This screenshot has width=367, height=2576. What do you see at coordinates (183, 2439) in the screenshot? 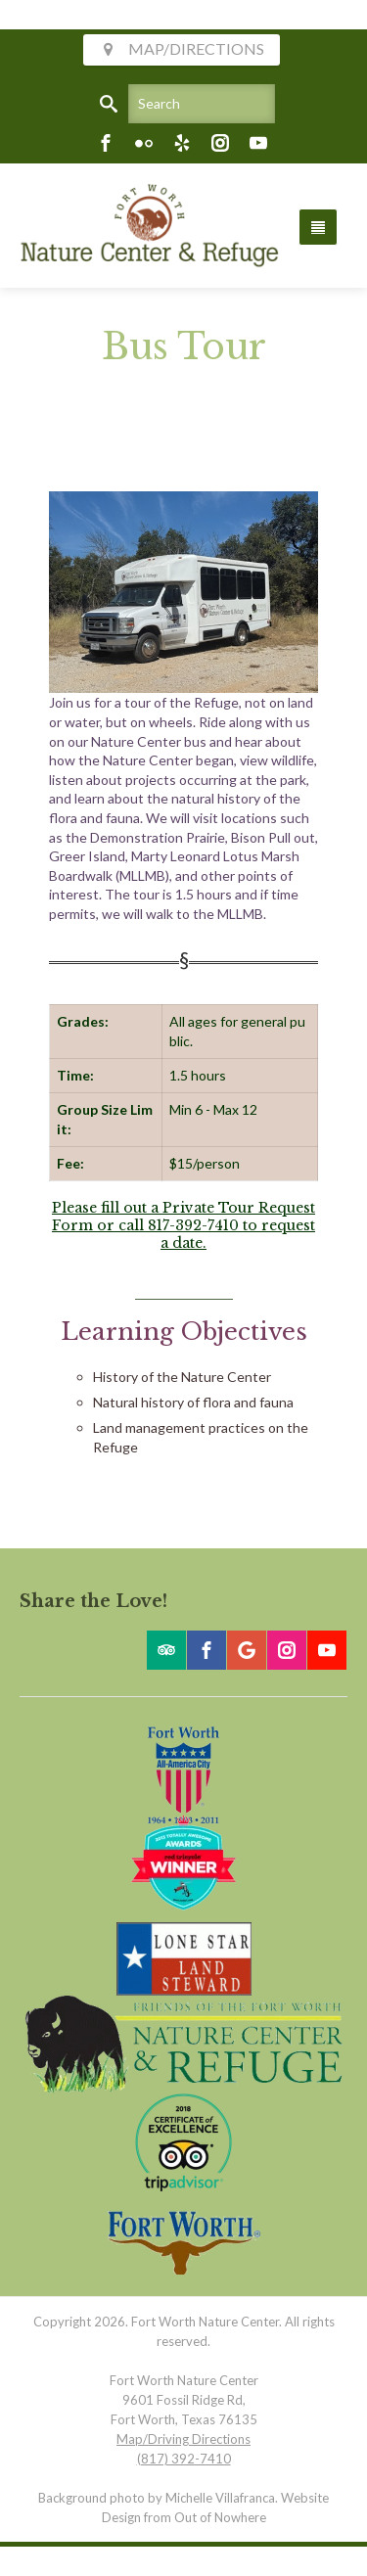
I see `Map/Driving Directions` at bounding box center [183, 2439].